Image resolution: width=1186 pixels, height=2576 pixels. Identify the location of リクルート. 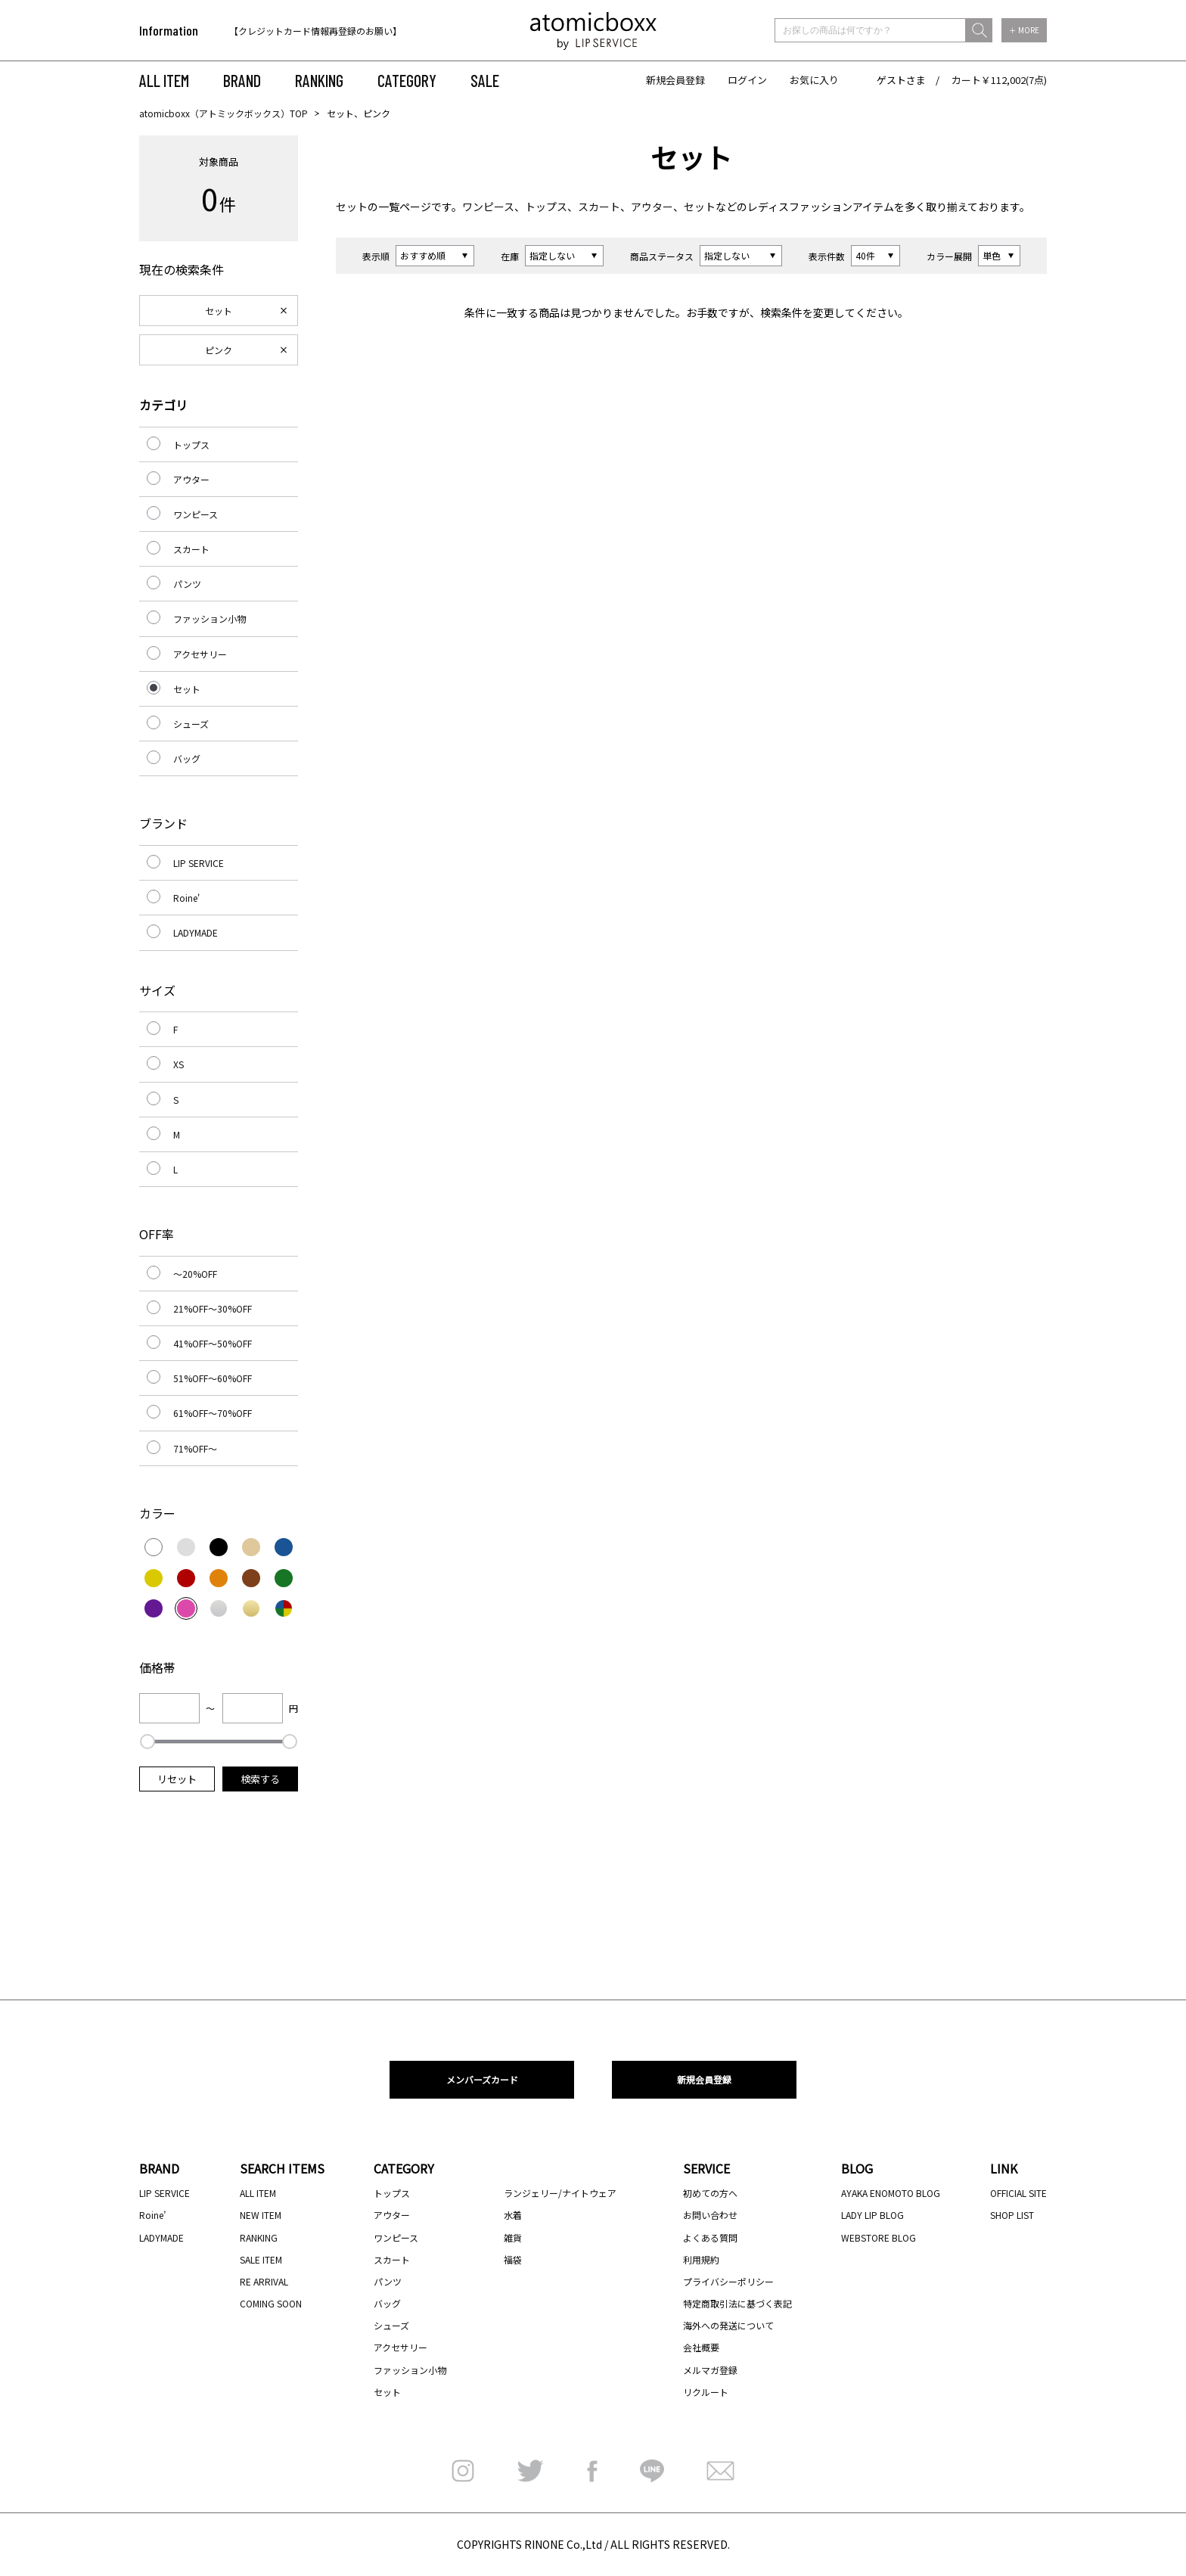
(705, 2391).